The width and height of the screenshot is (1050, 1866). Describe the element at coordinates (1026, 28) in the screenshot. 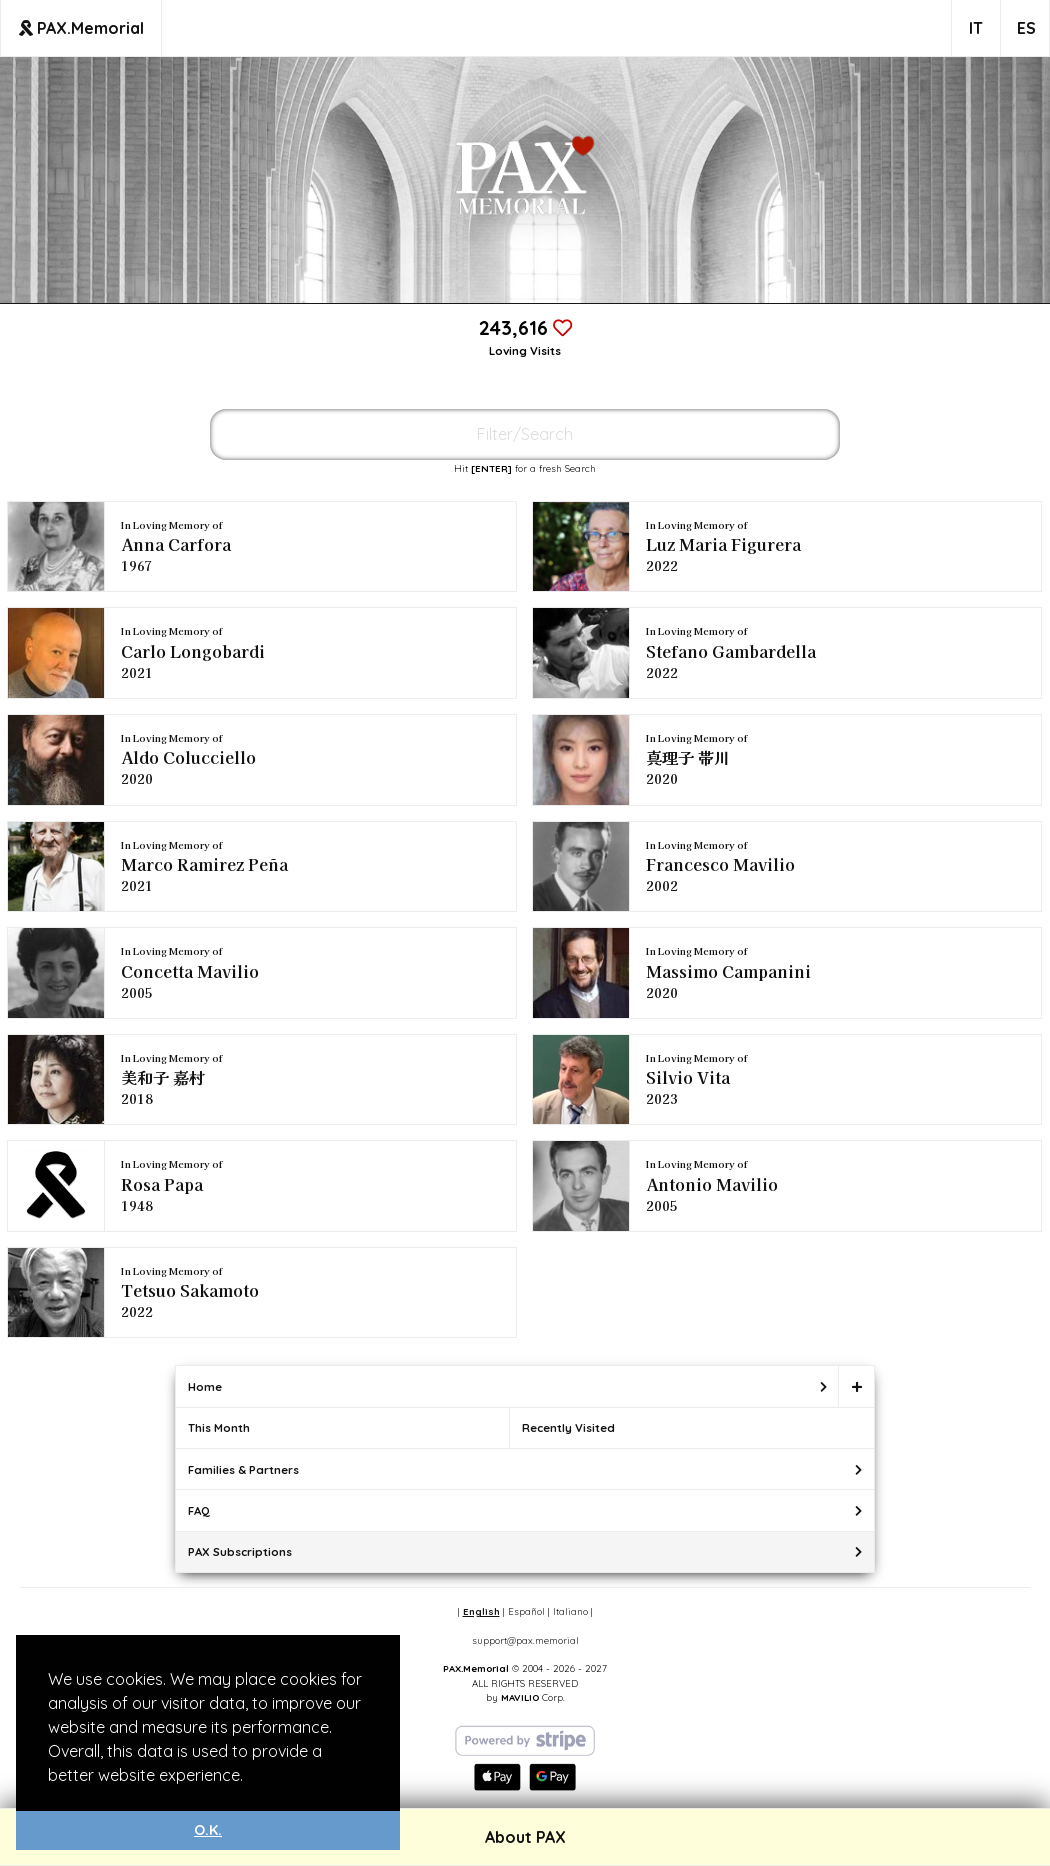

I see `ES` at that location.